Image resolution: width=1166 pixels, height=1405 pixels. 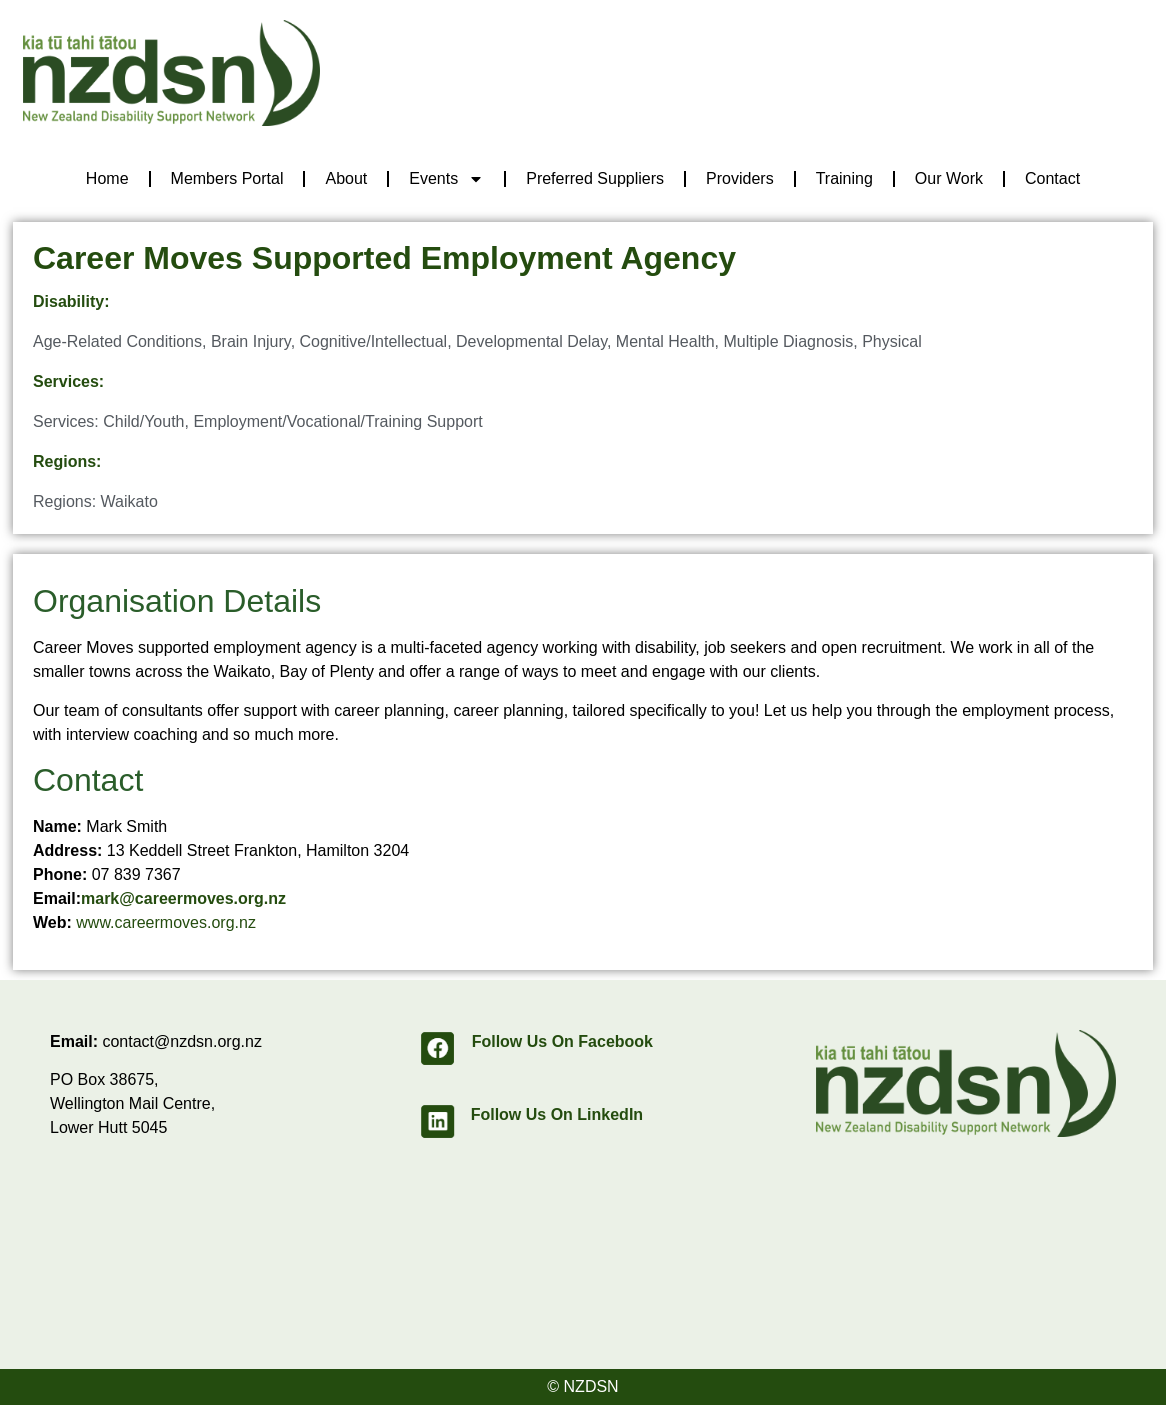 I want to click on Members Portal, so click(x=227, y=178).